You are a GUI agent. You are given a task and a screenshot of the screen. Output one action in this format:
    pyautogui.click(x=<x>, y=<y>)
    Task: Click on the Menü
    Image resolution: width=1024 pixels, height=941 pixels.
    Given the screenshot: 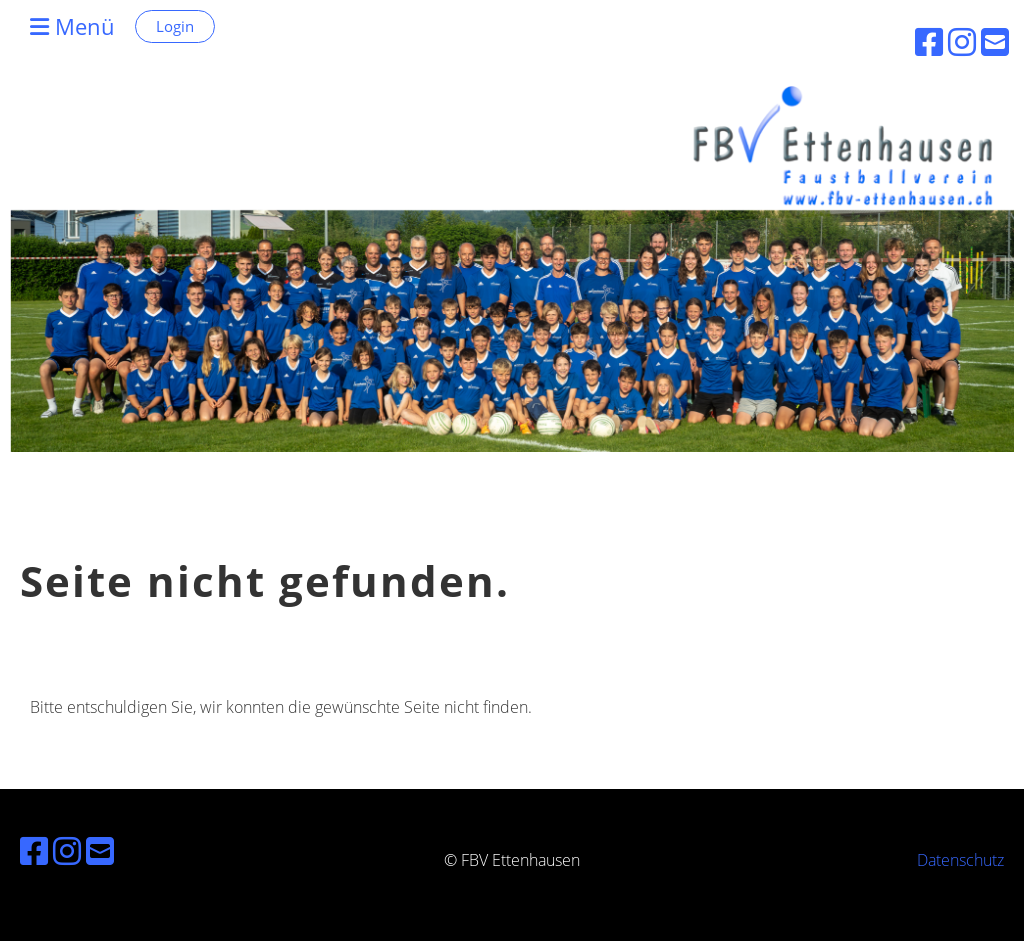 What is the action you would take?
    pyautogui.click(x=72, y=26)
    